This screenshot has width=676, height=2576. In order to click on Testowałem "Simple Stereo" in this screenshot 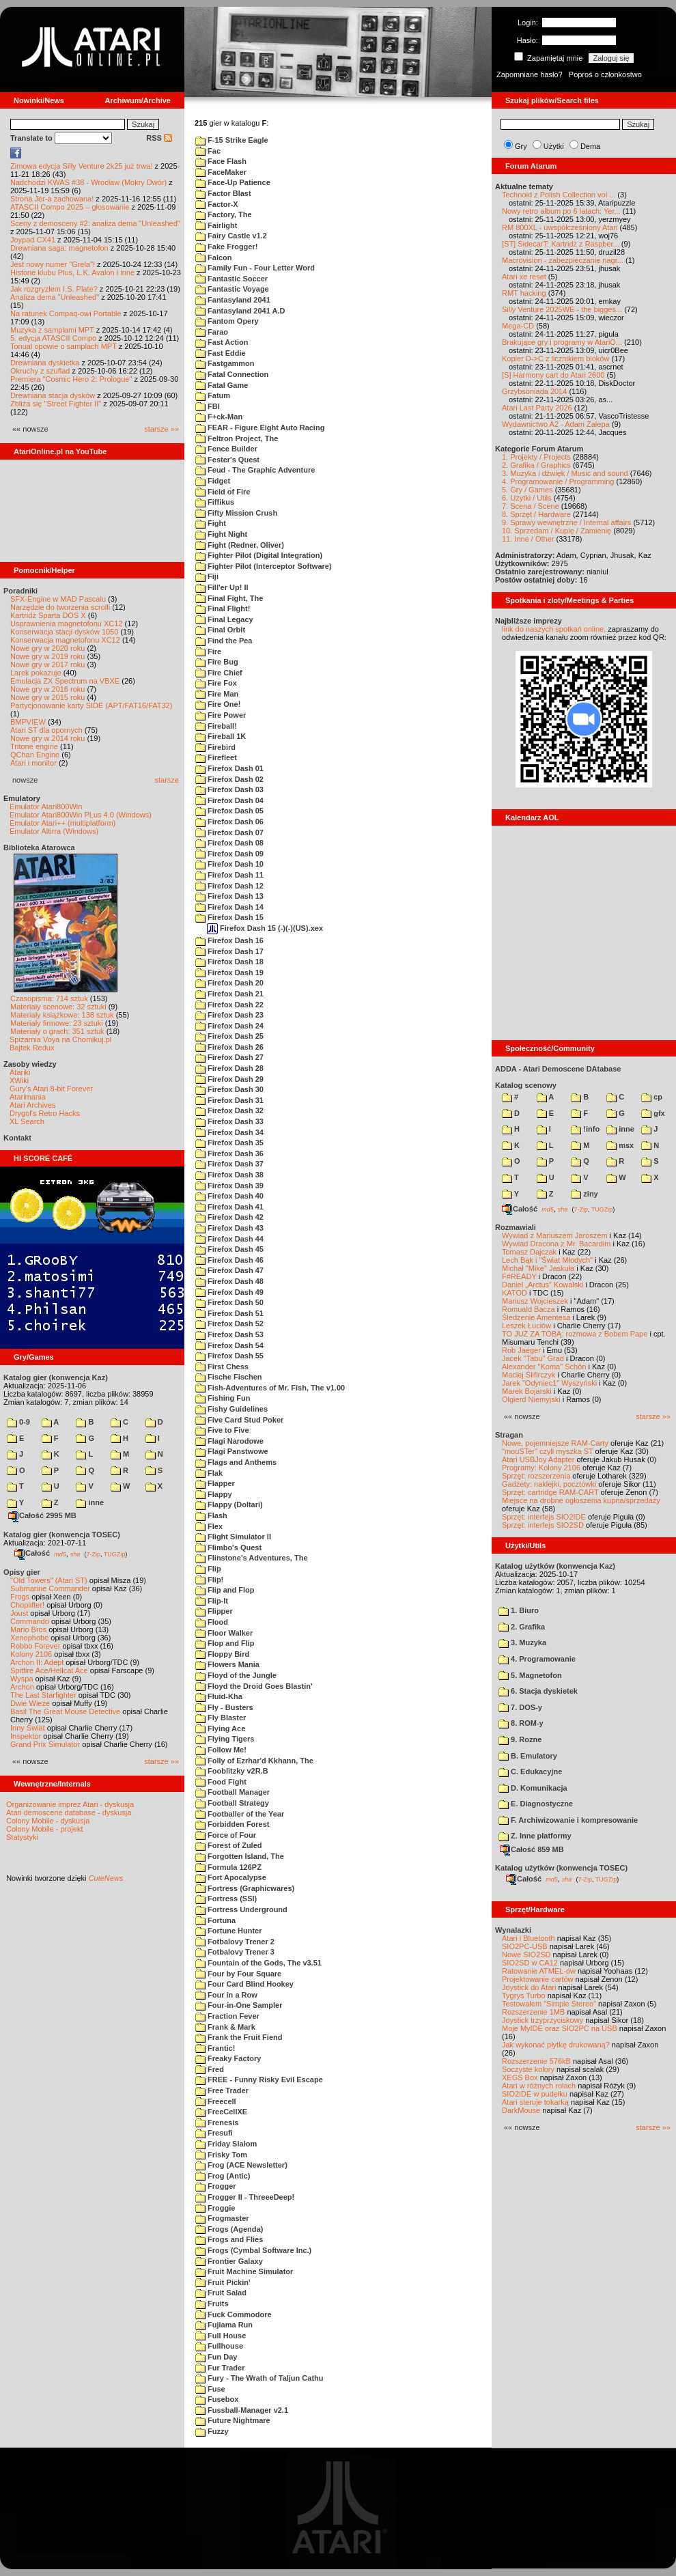, I will do `click(549, 2004)`.